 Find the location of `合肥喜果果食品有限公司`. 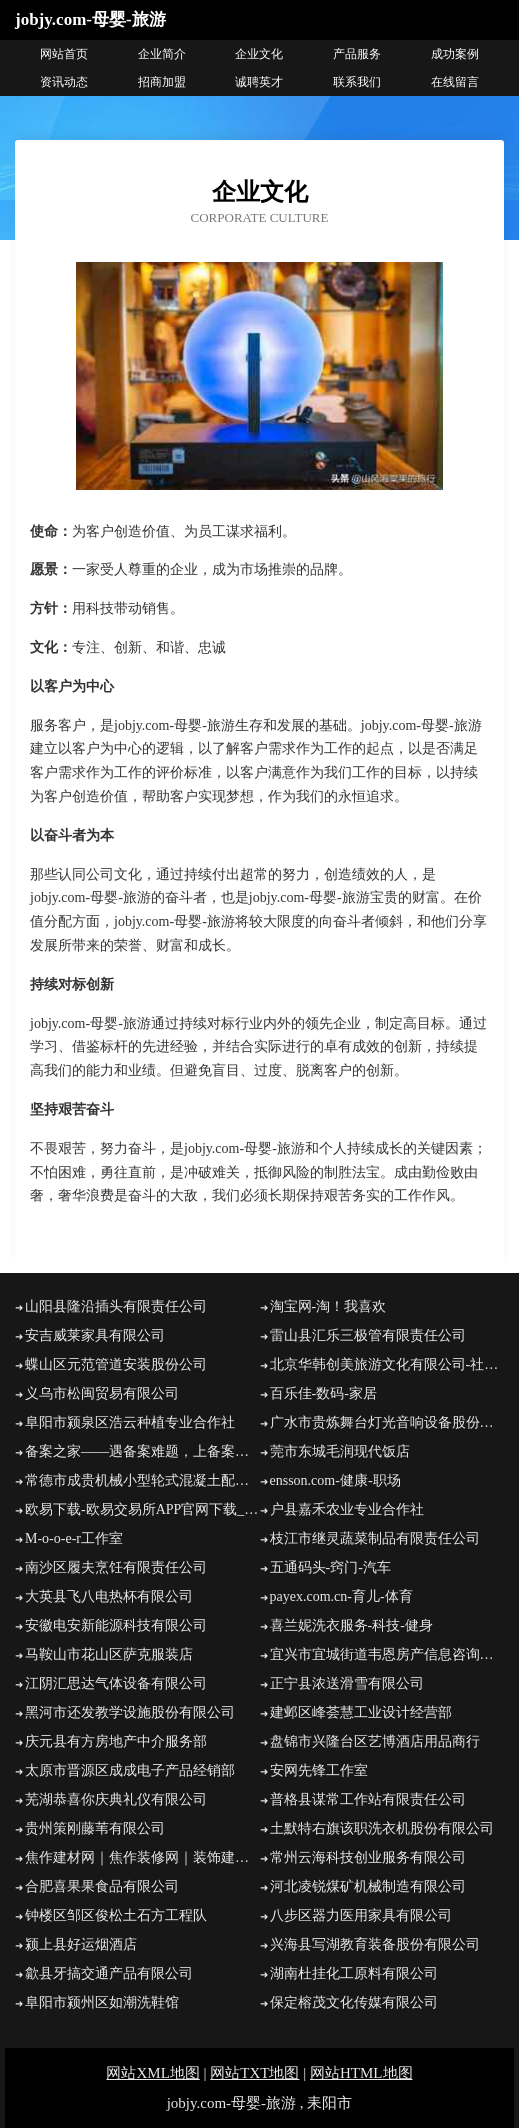

合肥喜果果食品有限公司 is located at coordinates (102, 1886).